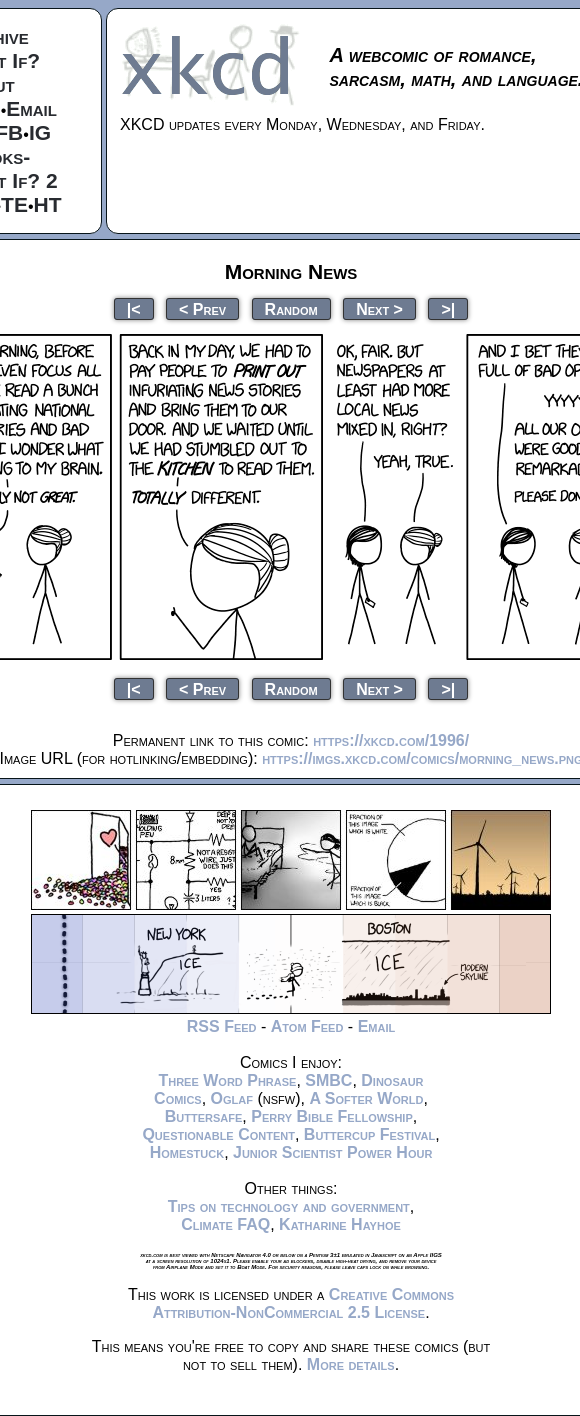 The image size is (580, 1416). Describe the element at coordinates (48, 204) in the screenshot. I see `HT` at that location.